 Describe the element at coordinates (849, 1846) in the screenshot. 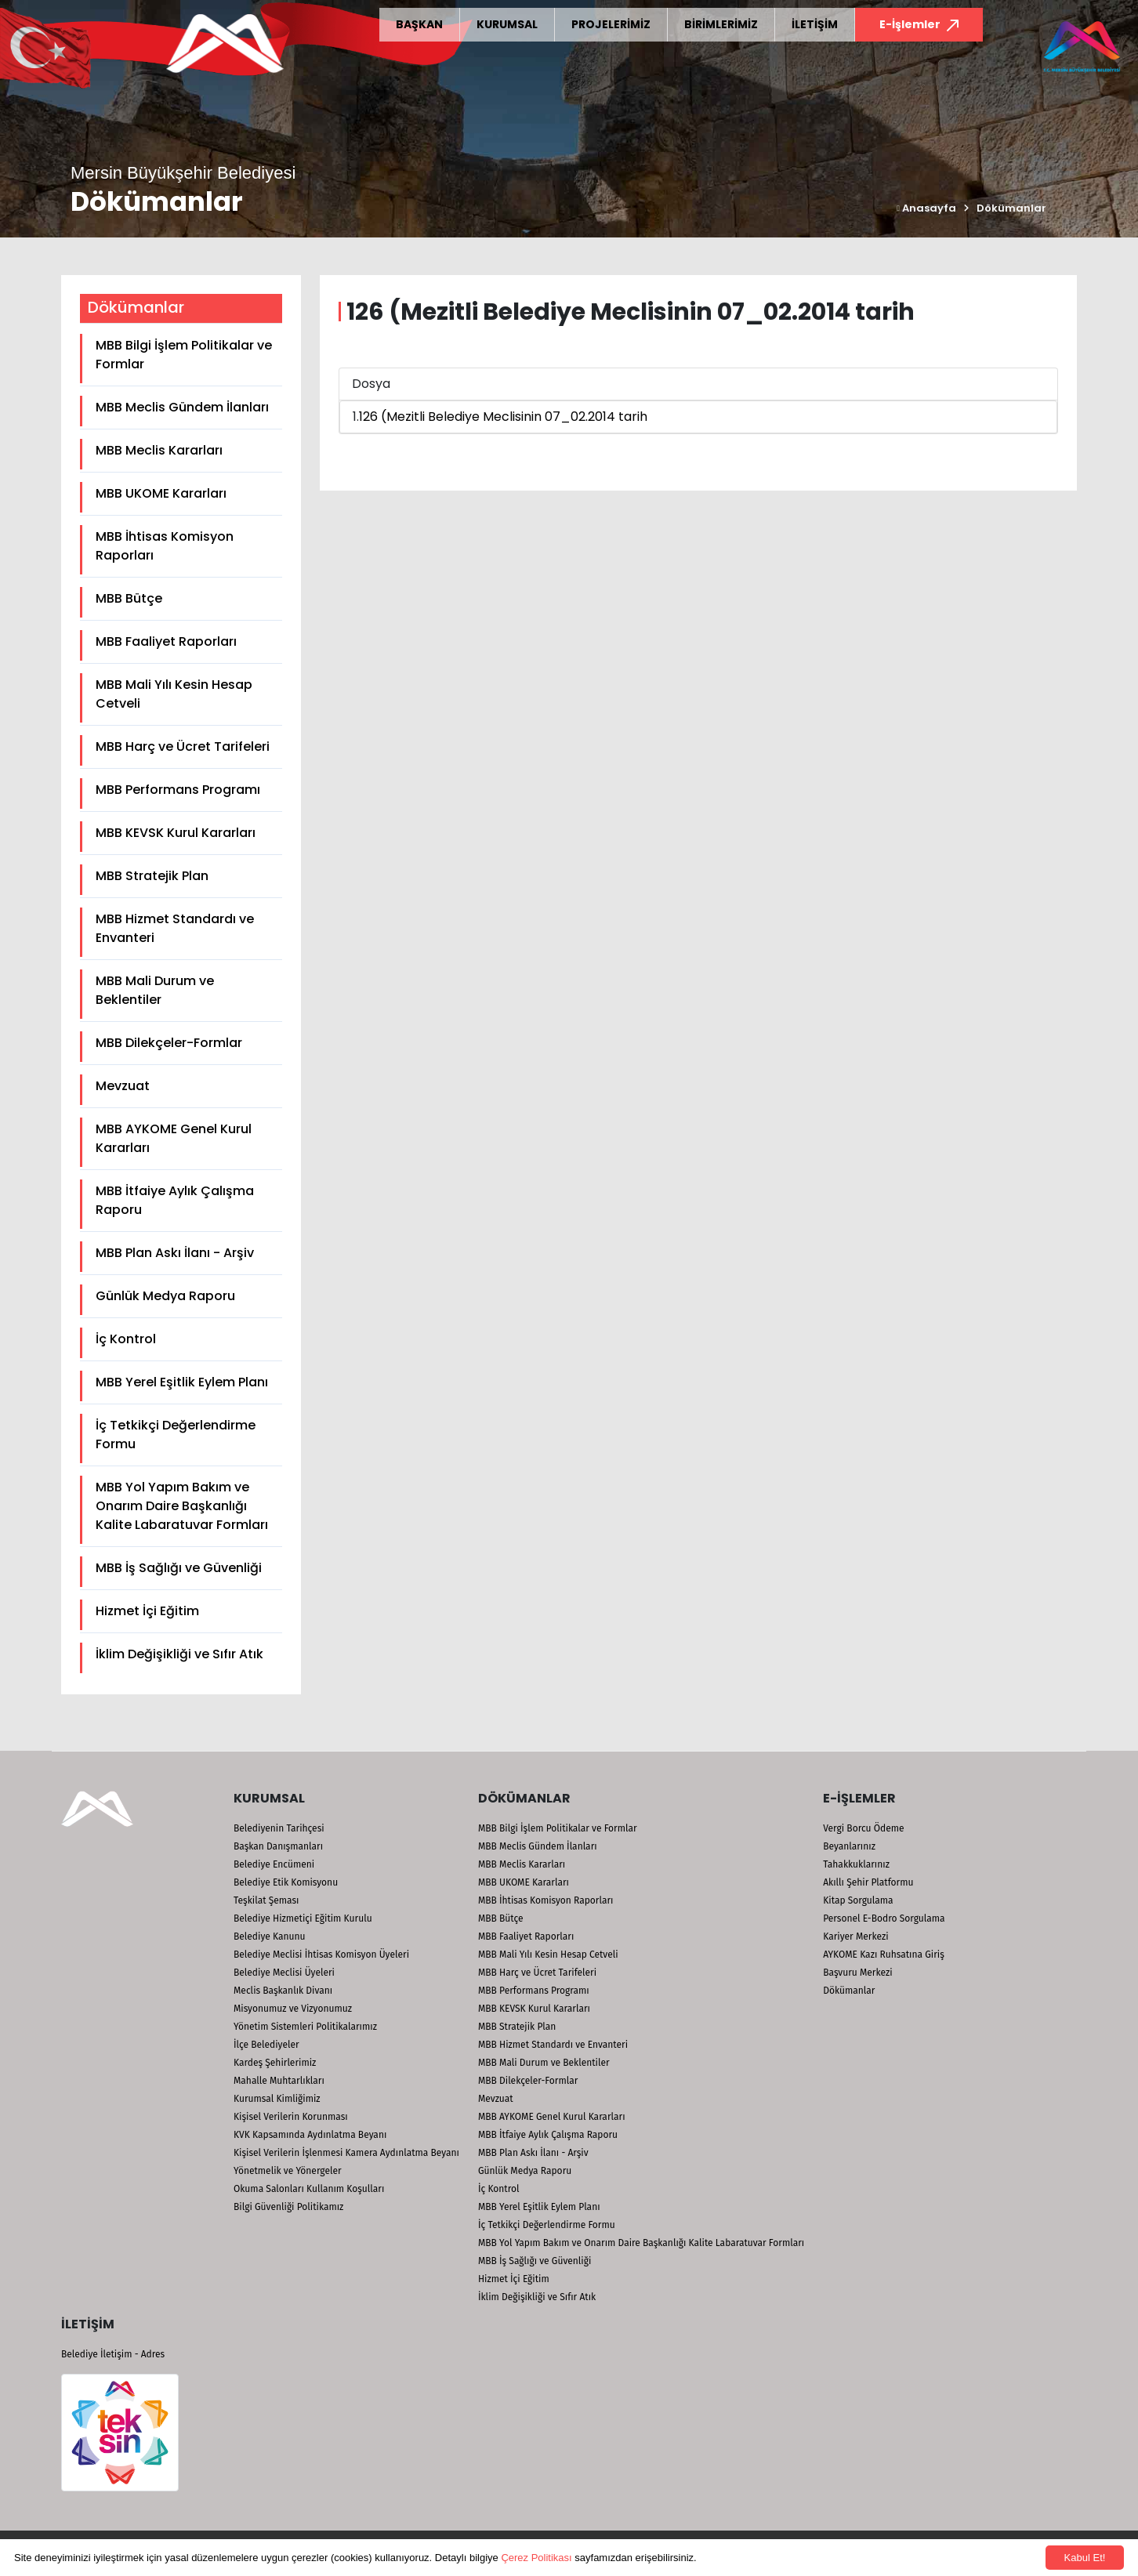

I see `Beyanlarınız` at that location.